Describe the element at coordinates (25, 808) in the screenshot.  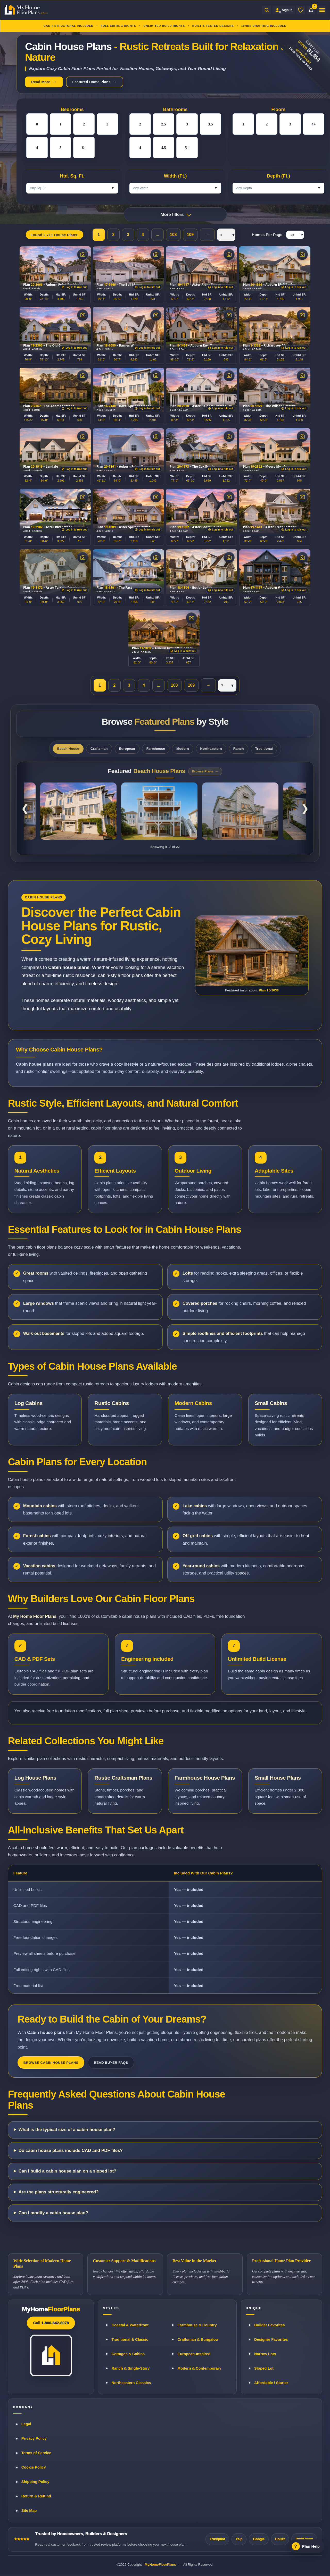
I see `❮ [Previous featured plans]` at that location.